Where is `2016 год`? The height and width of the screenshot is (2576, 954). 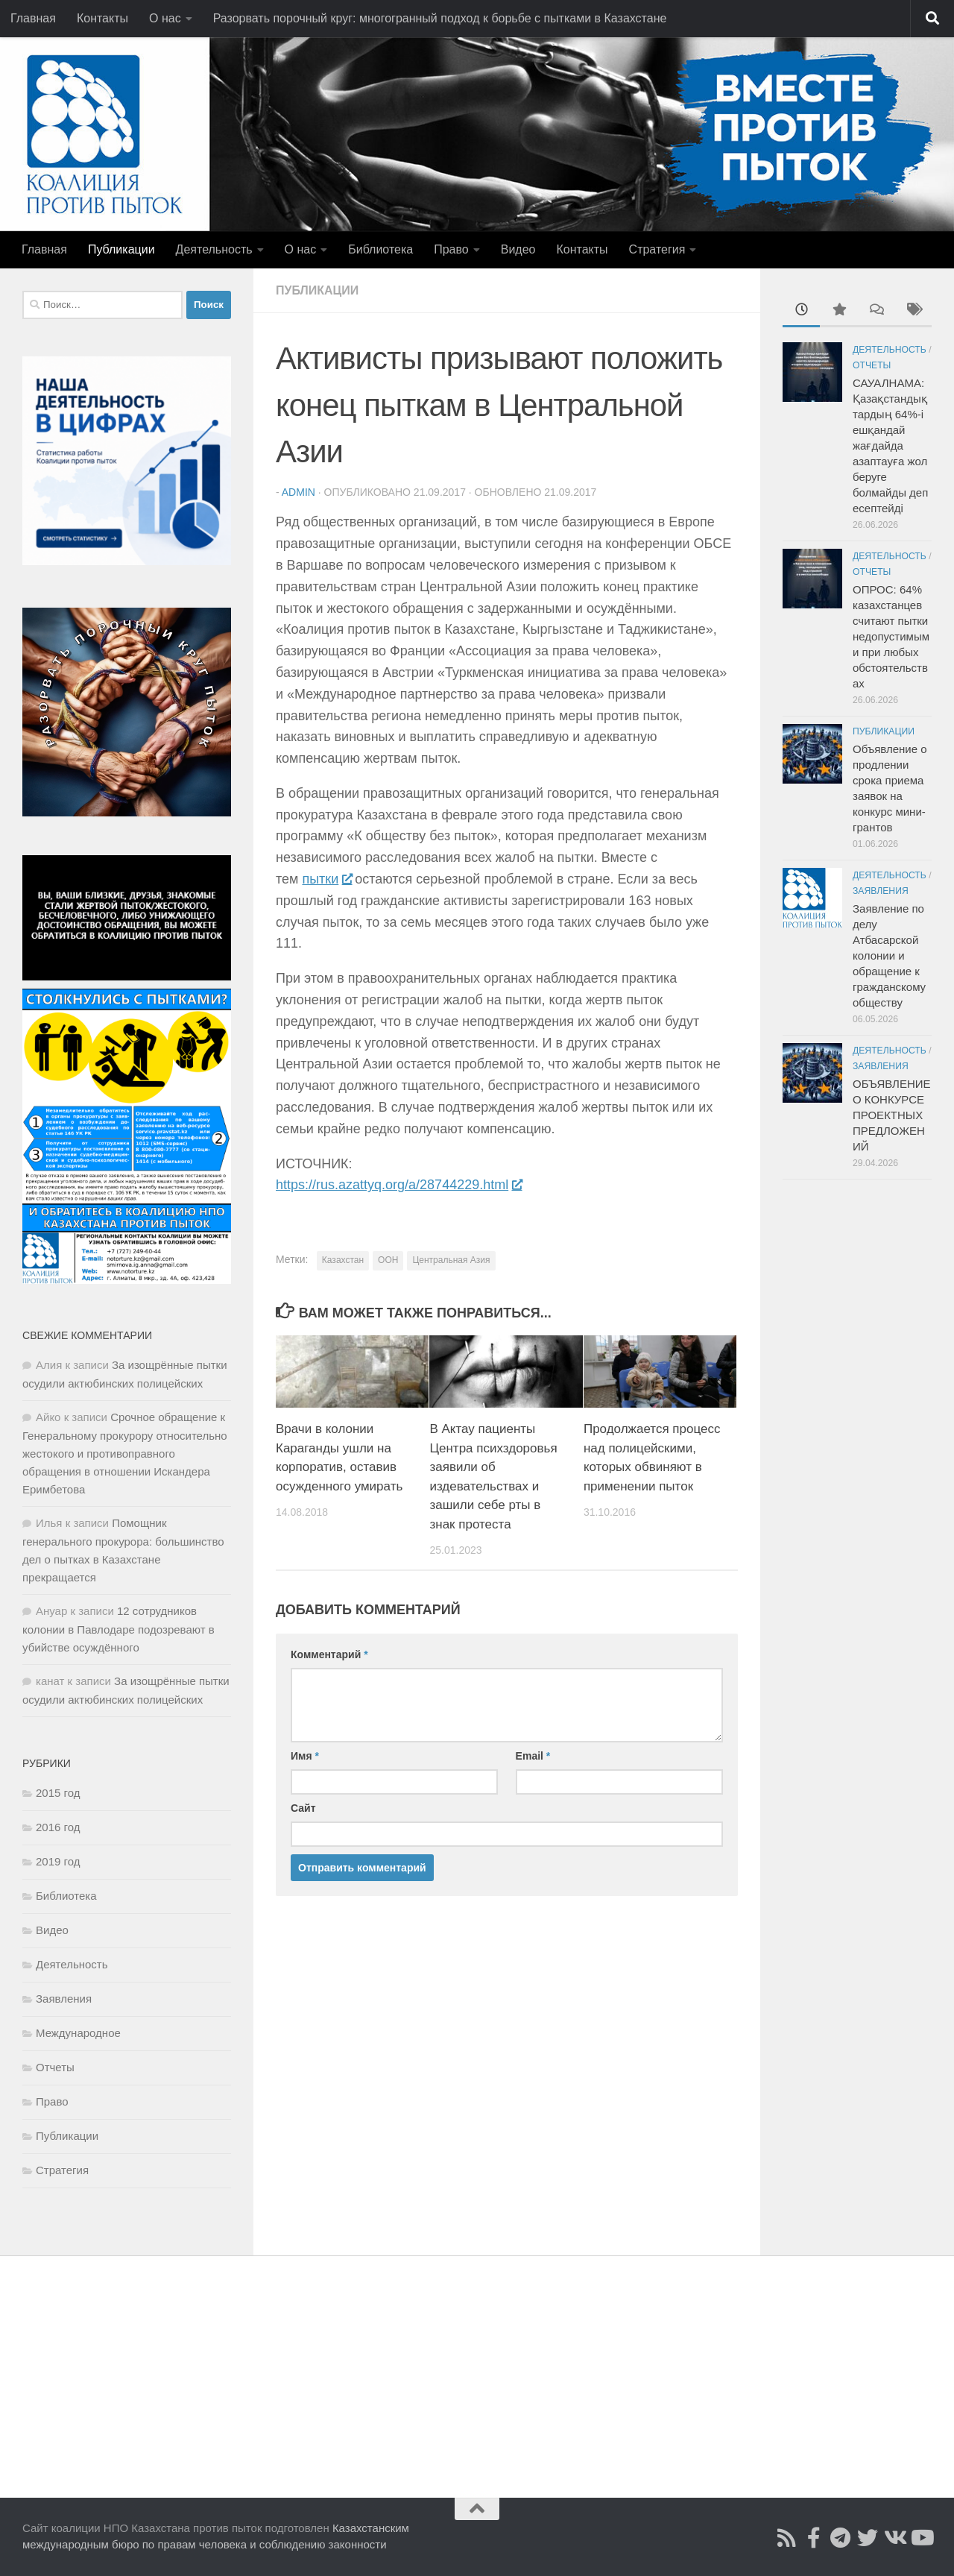 2016 год is located at coordinates (58, 1827).